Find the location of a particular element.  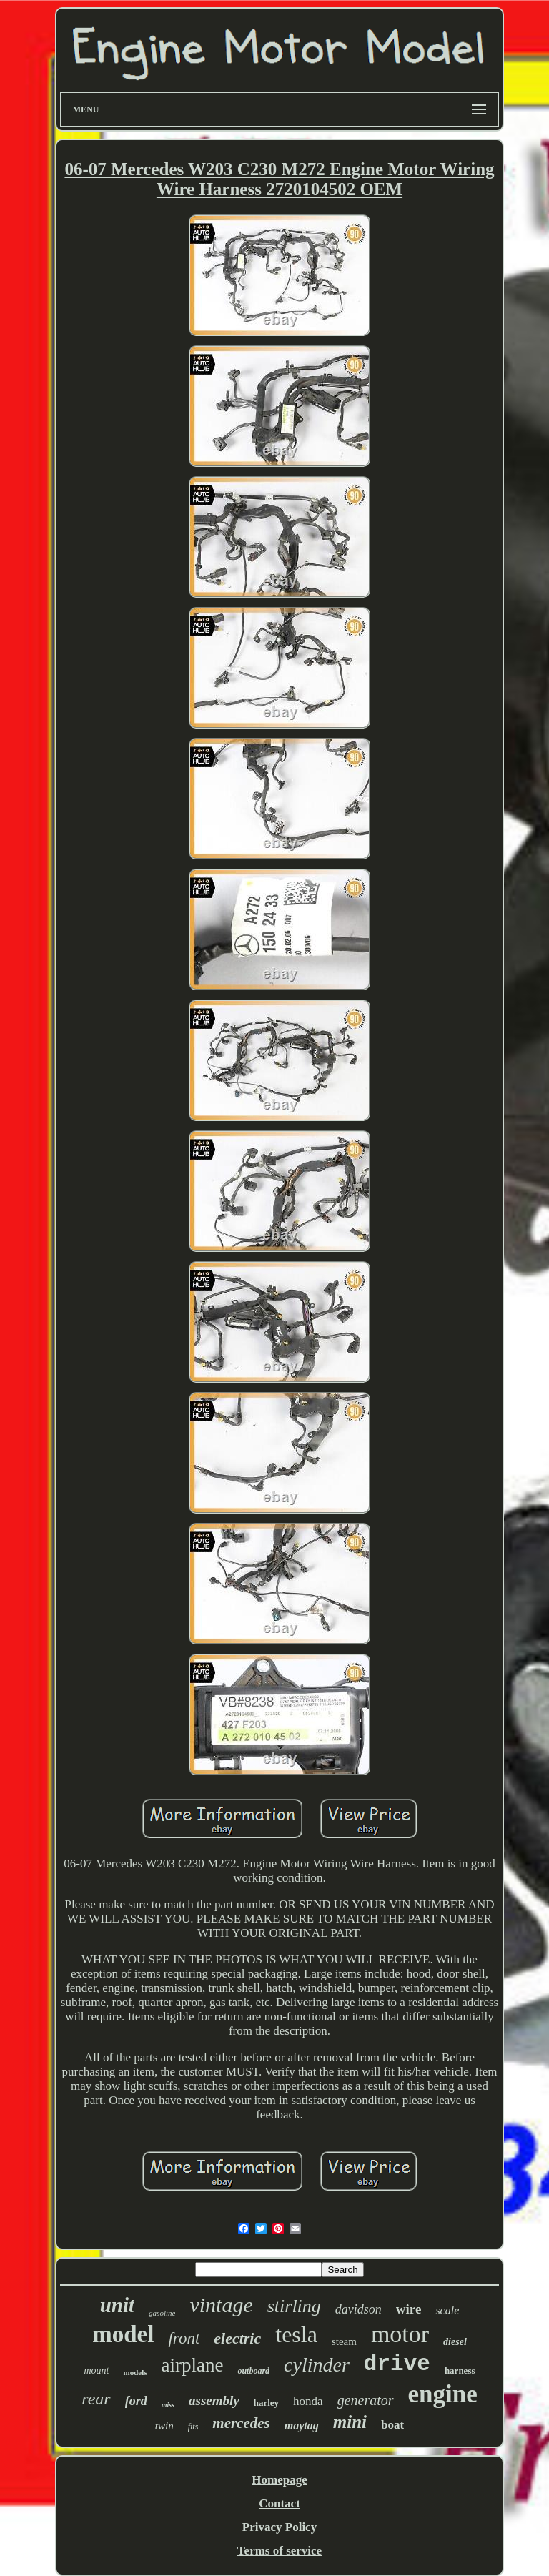

wire is located at coordinates (409, 2308).